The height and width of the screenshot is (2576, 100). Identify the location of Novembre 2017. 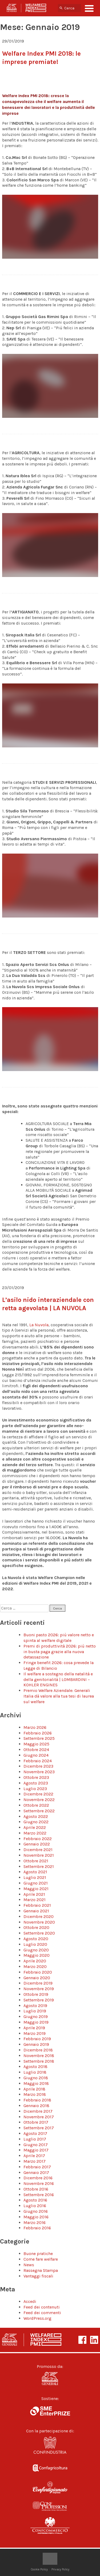
(38, 2116).